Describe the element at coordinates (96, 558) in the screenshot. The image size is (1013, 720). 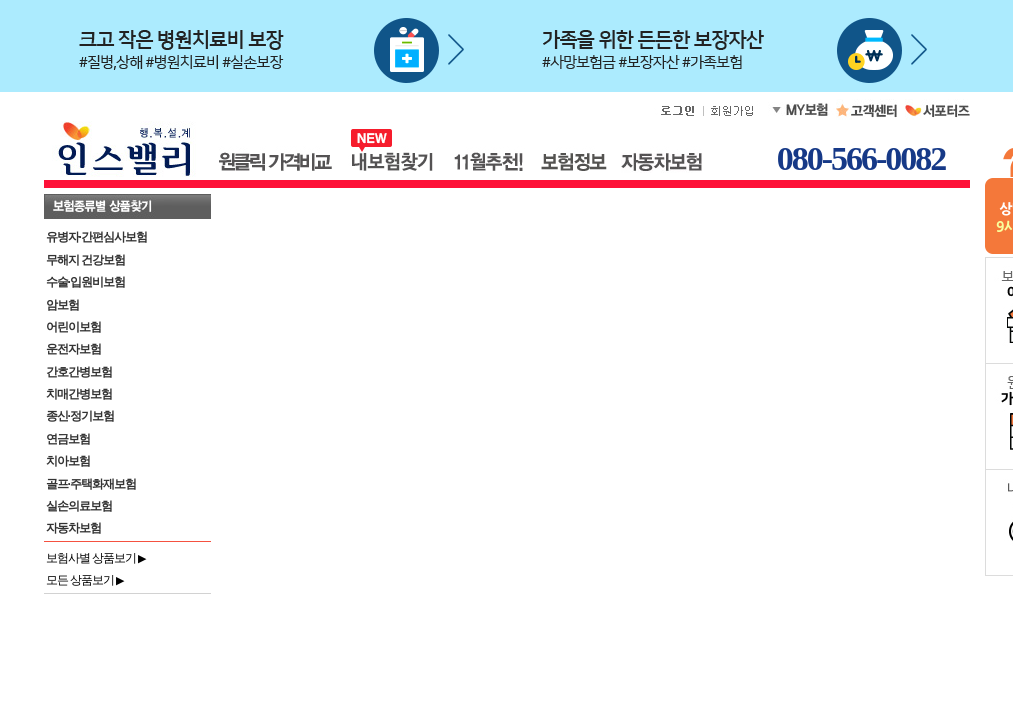
I see `보험사별 상품보기` at that location.